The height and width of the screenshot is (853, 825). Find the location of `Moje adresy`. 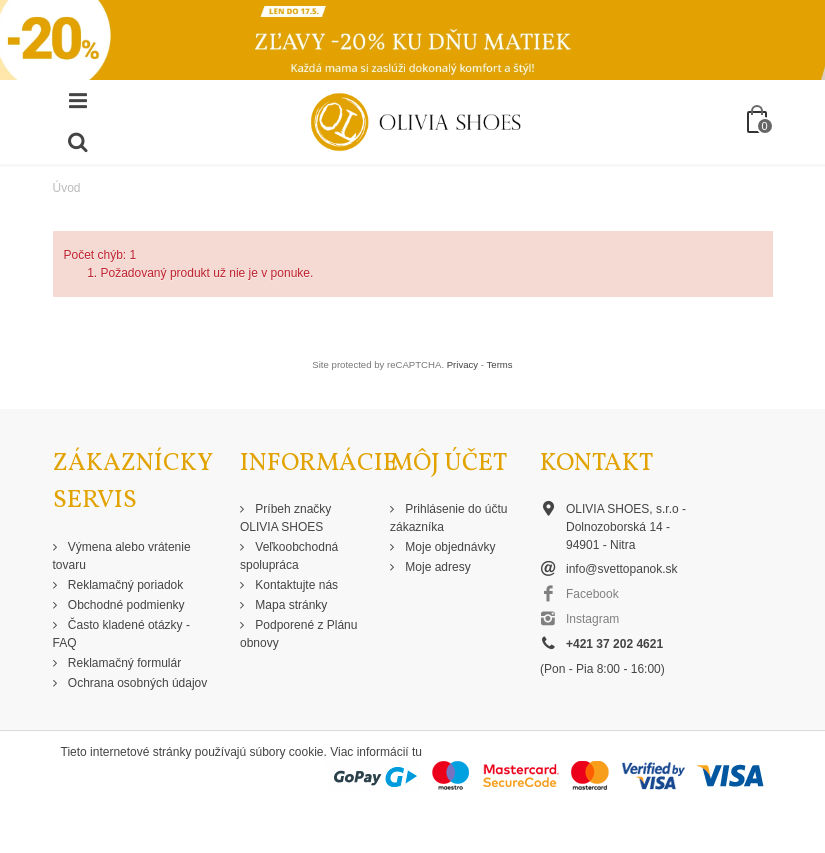

Moje adresy is located at coordinates (436, 567).